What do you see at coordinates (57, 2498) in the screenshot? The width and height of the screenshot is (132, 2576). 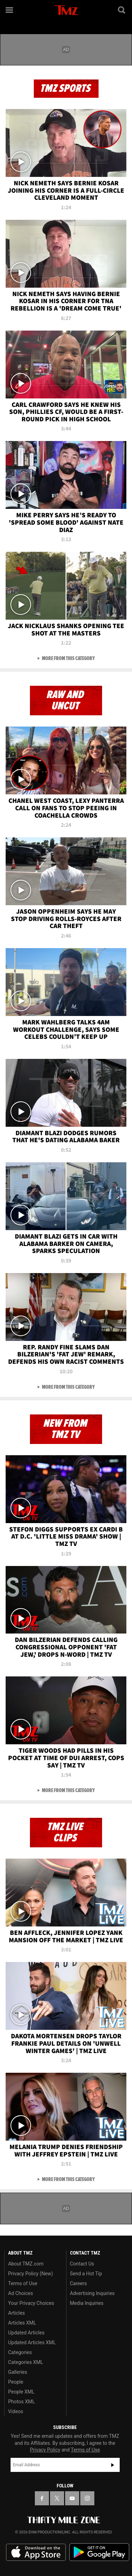 I see `[TMZ on X]` at bounding box center [57, 2498].